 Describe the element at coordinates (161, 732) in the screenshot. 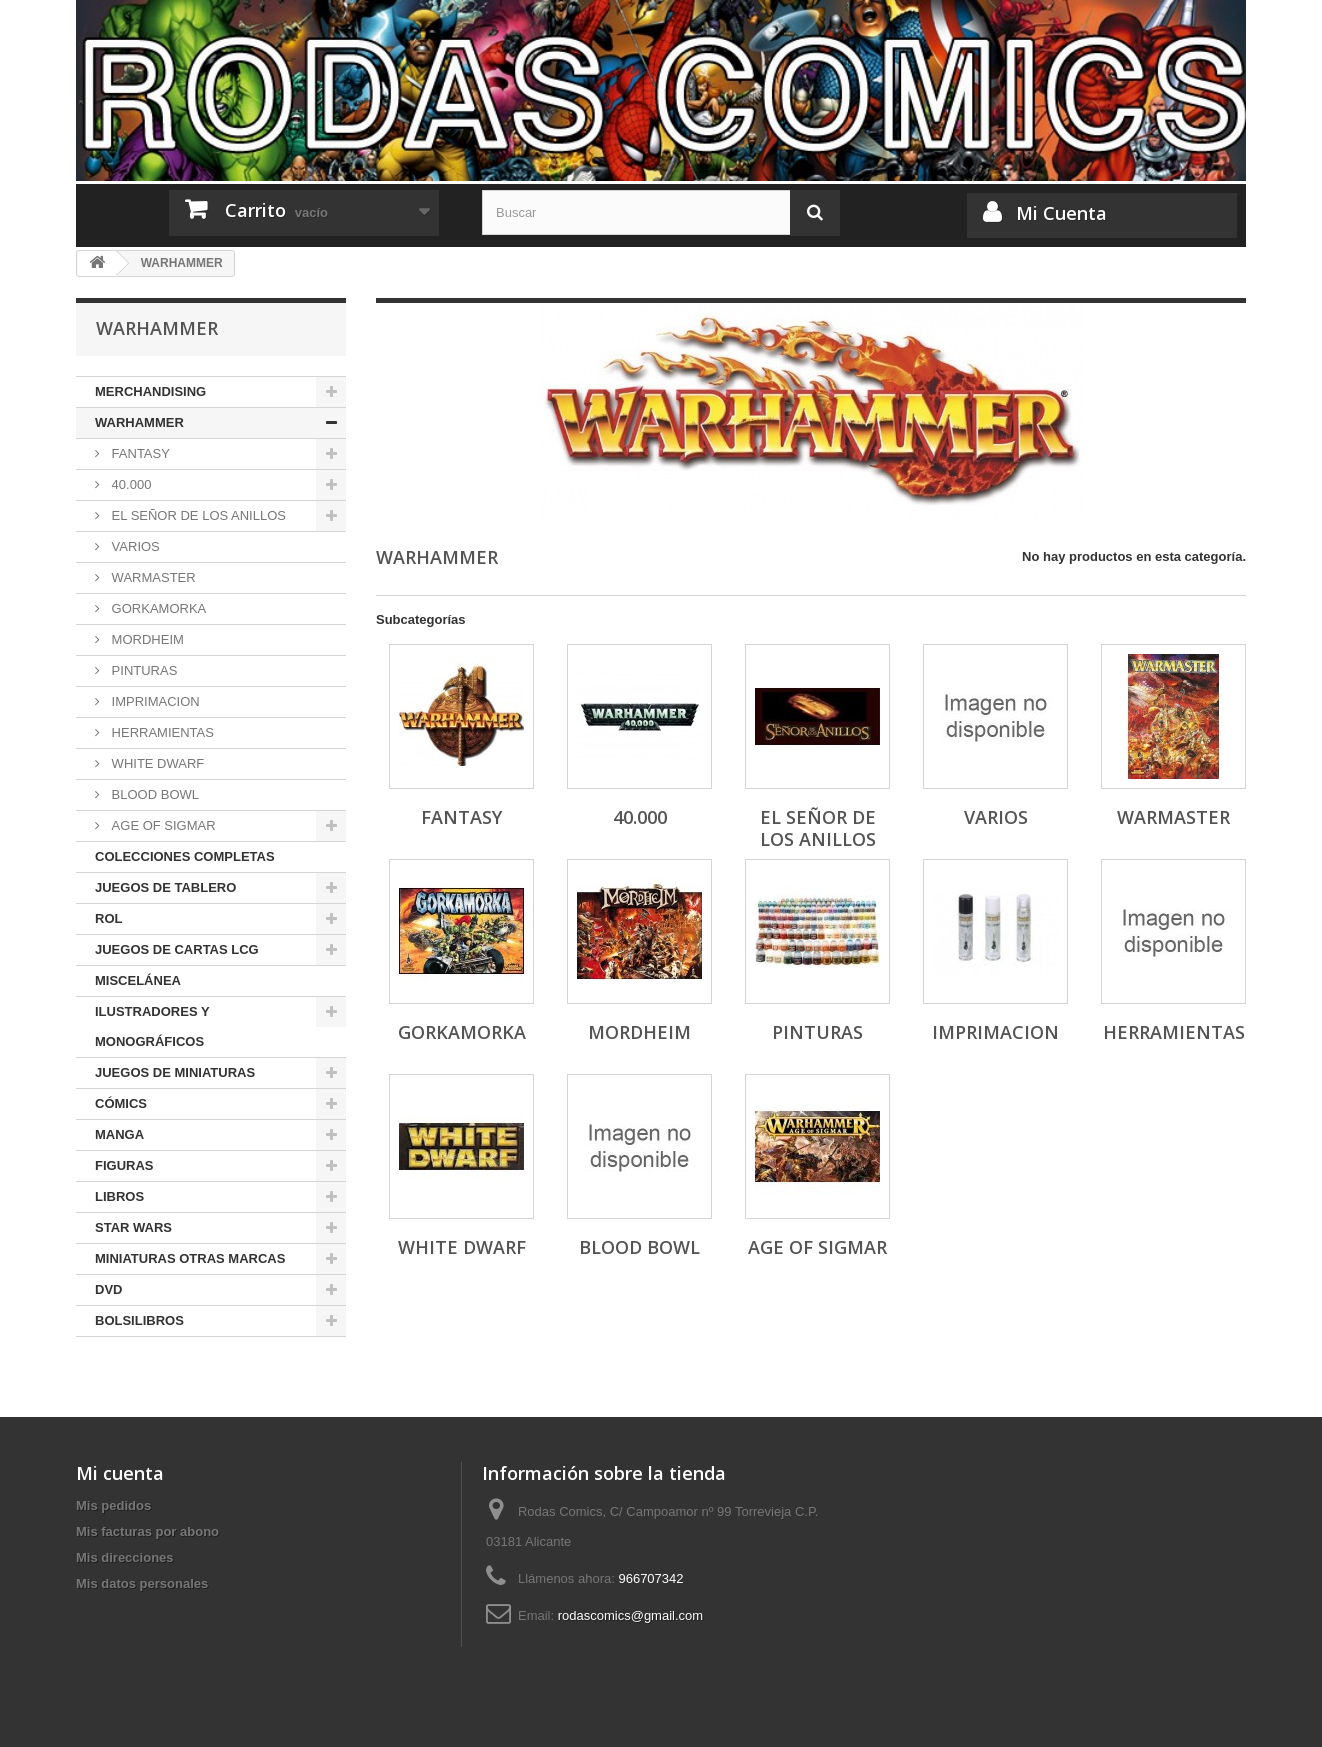

I see `HERRAMIENTAS` at that location.